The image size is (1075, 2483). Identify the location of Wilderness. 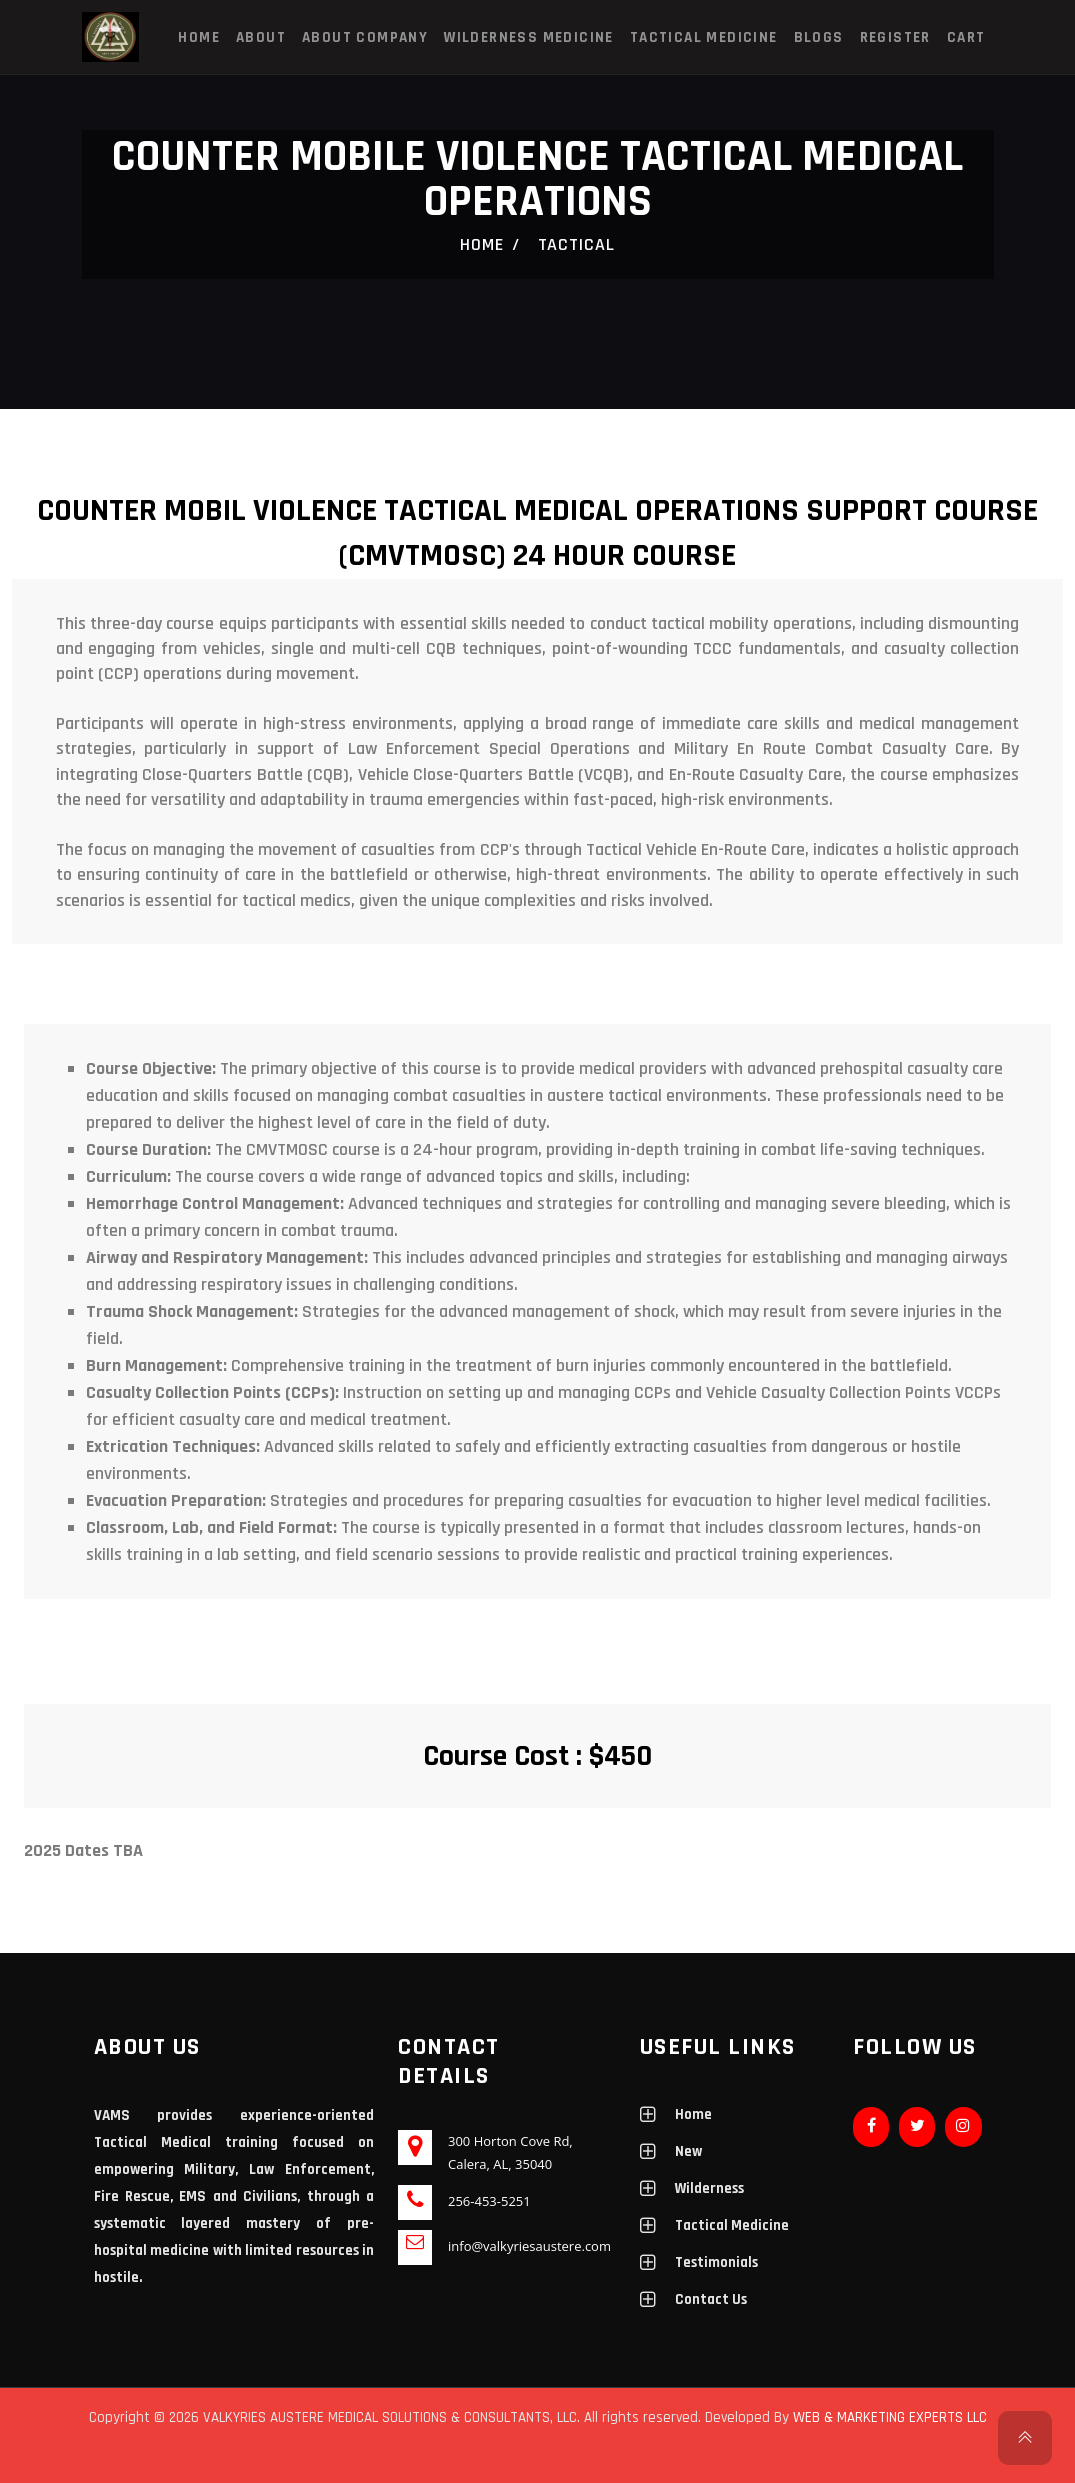
(709, 2188).